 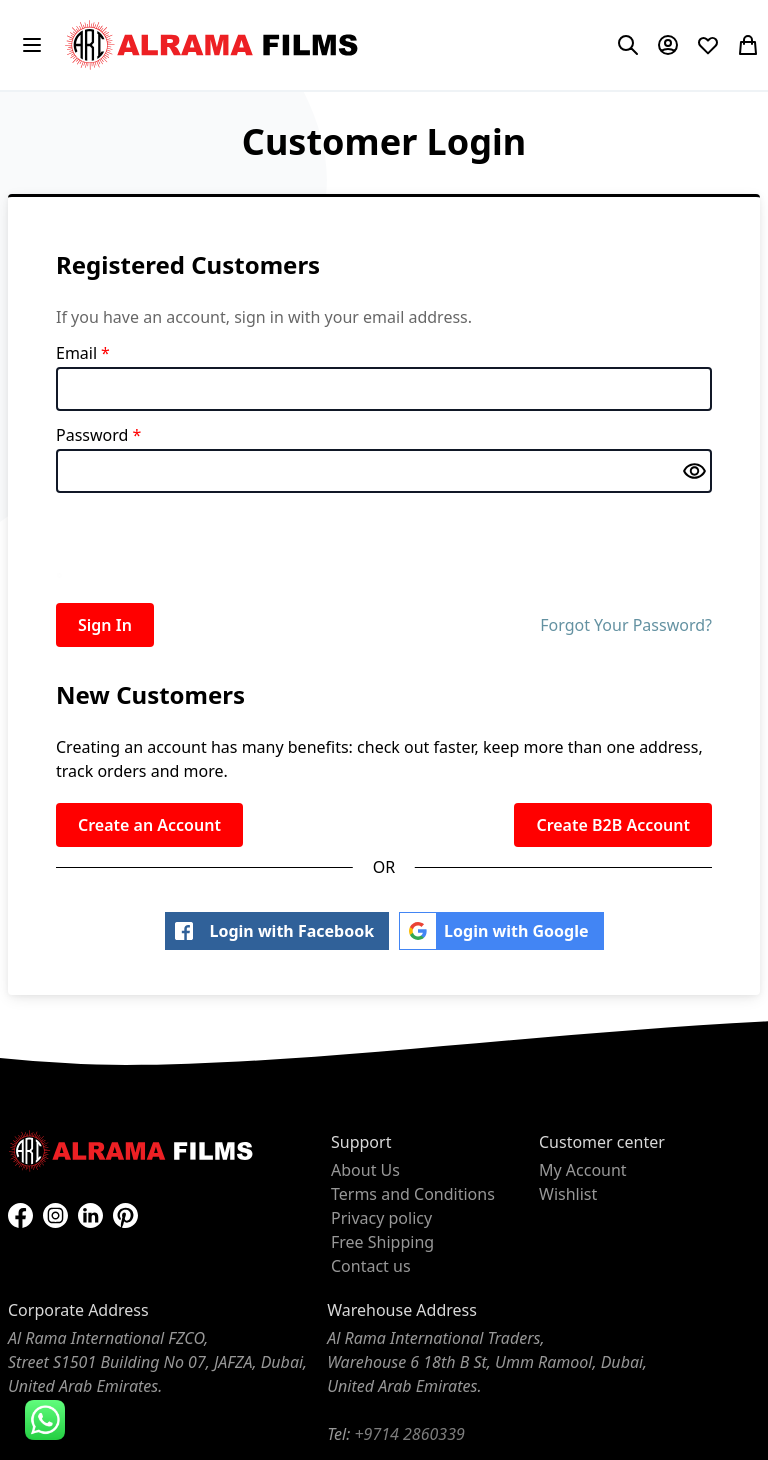 I want to click on [store logo], so click(x=214, y=45).